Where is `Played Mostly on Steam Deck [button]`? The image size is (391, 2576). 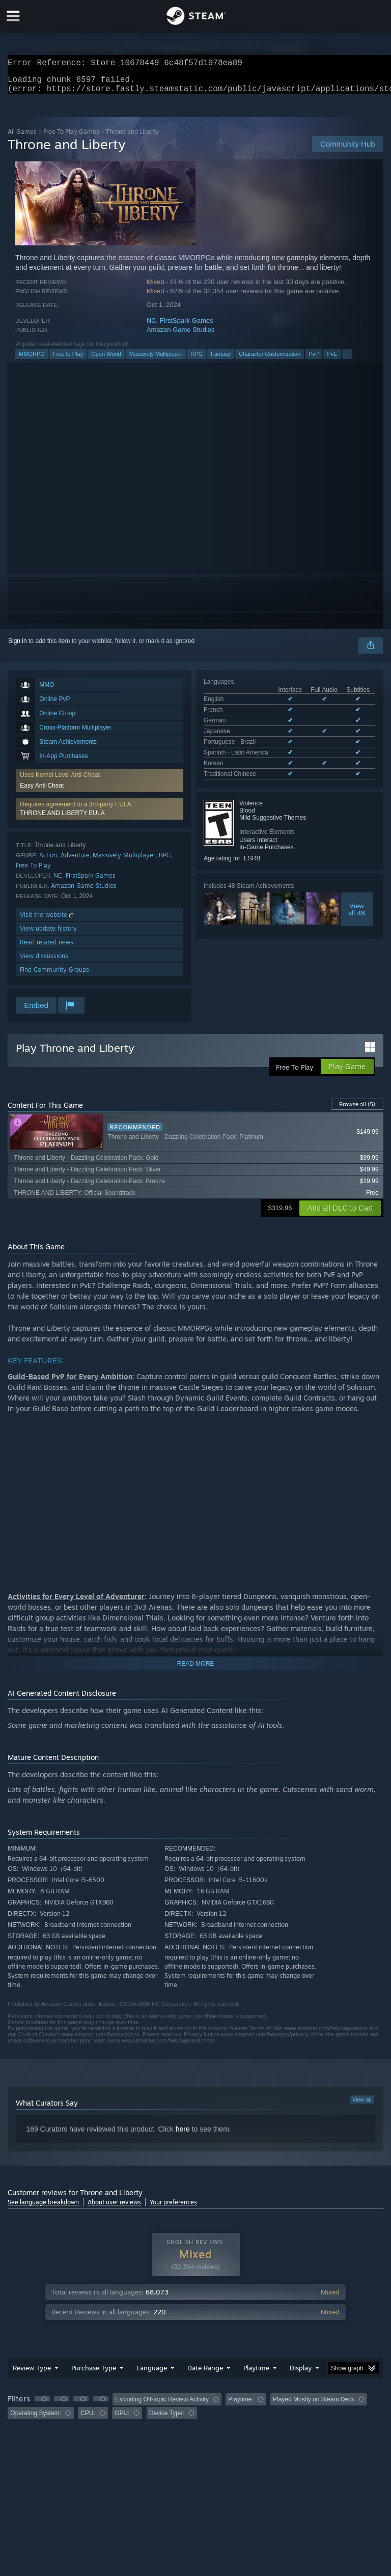 Played Mostly on Steam Deck [button] is located at coordinates (313, 2405).